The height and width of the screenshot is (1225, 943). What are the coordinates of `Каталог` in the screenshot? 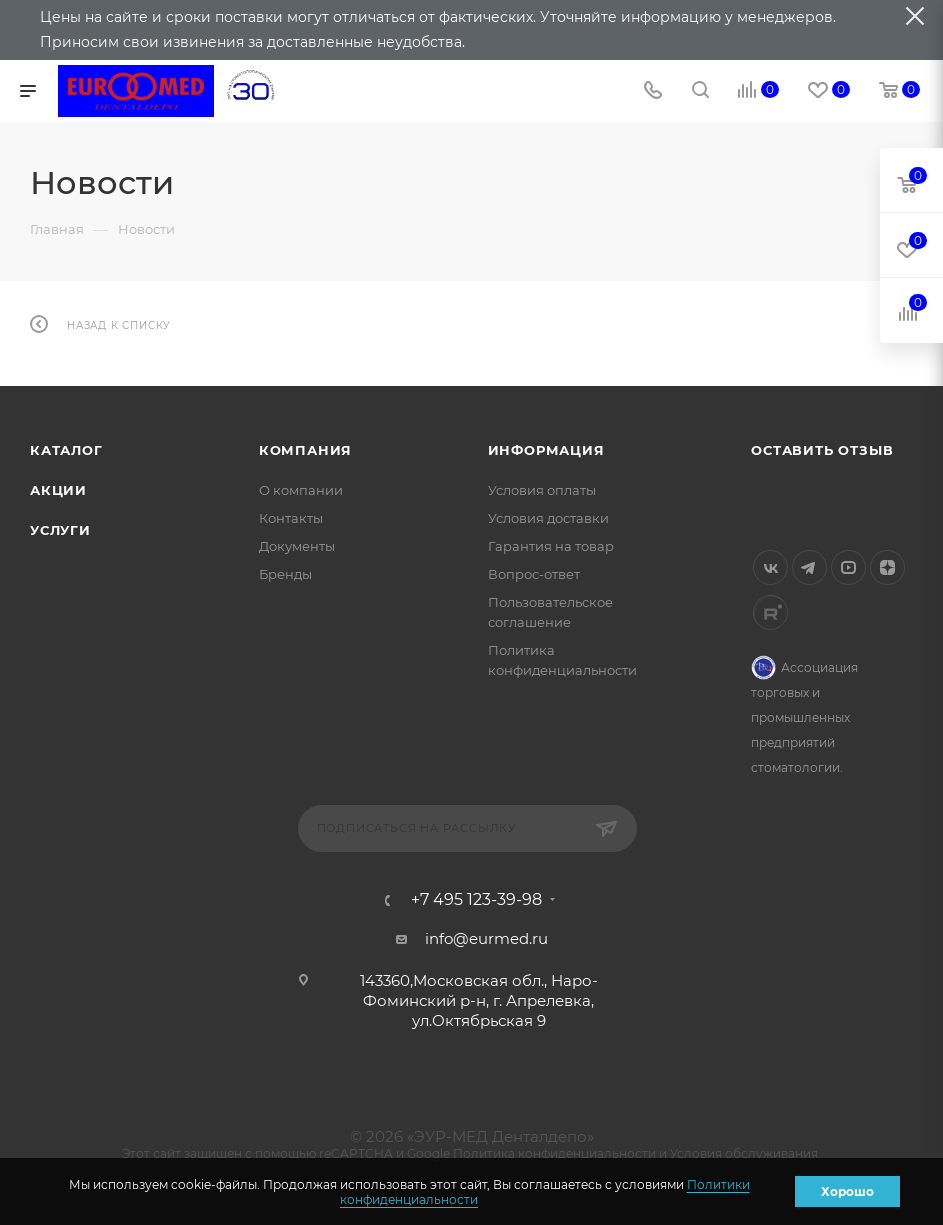 It's located at (66, 450).